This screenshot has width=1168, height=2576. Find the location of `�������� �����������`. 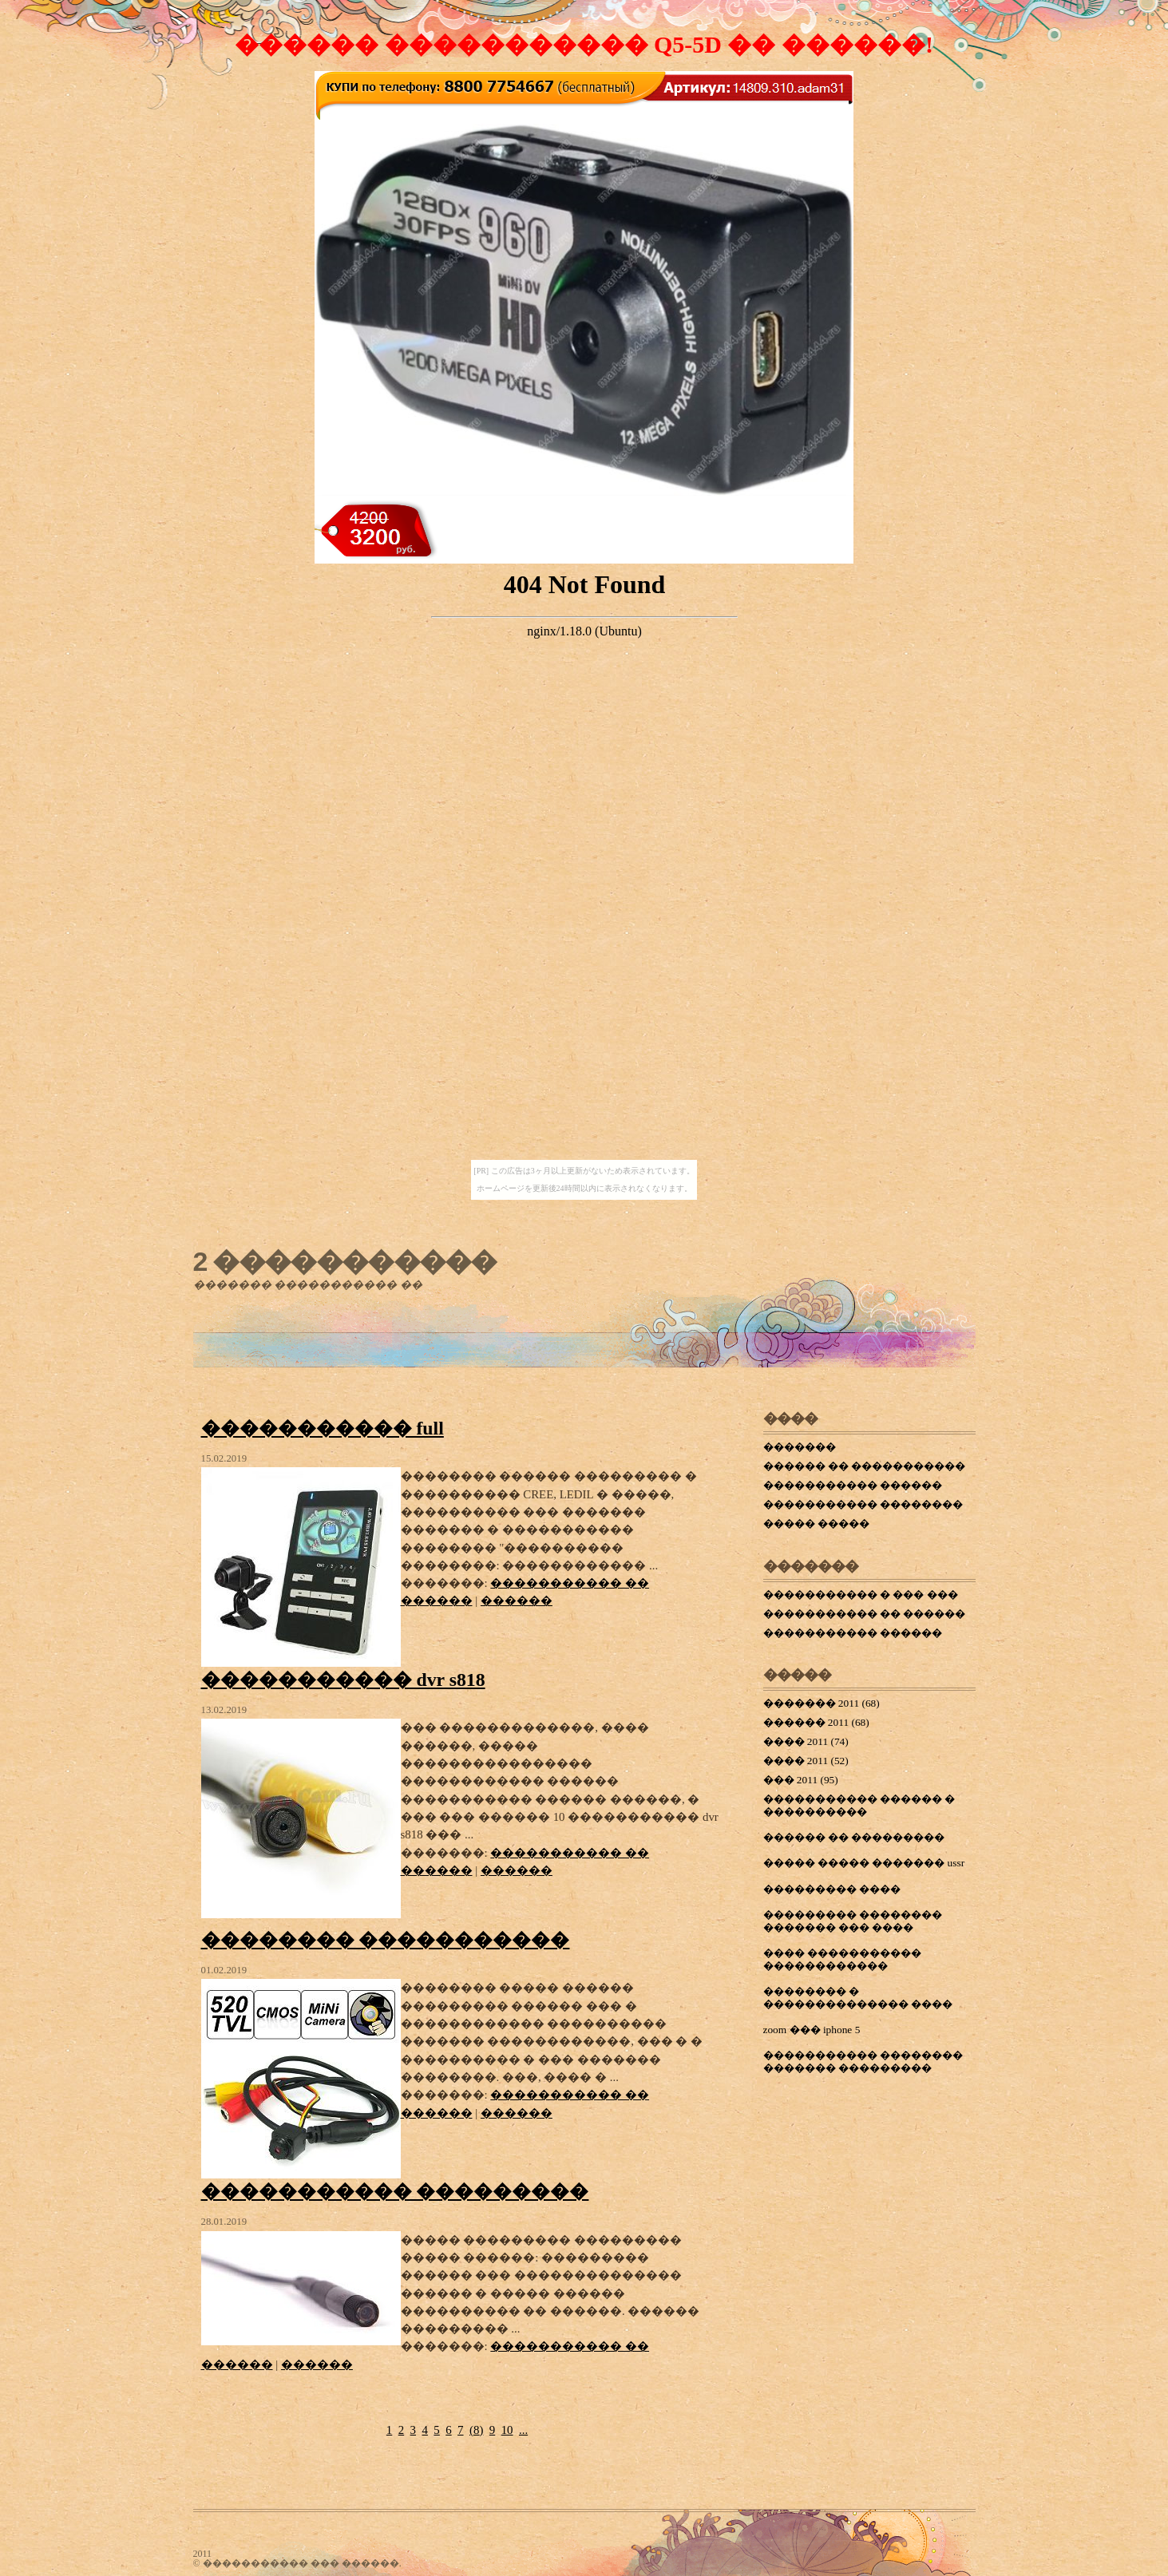

�������� ����������� is located at coordinates (385, 1939).